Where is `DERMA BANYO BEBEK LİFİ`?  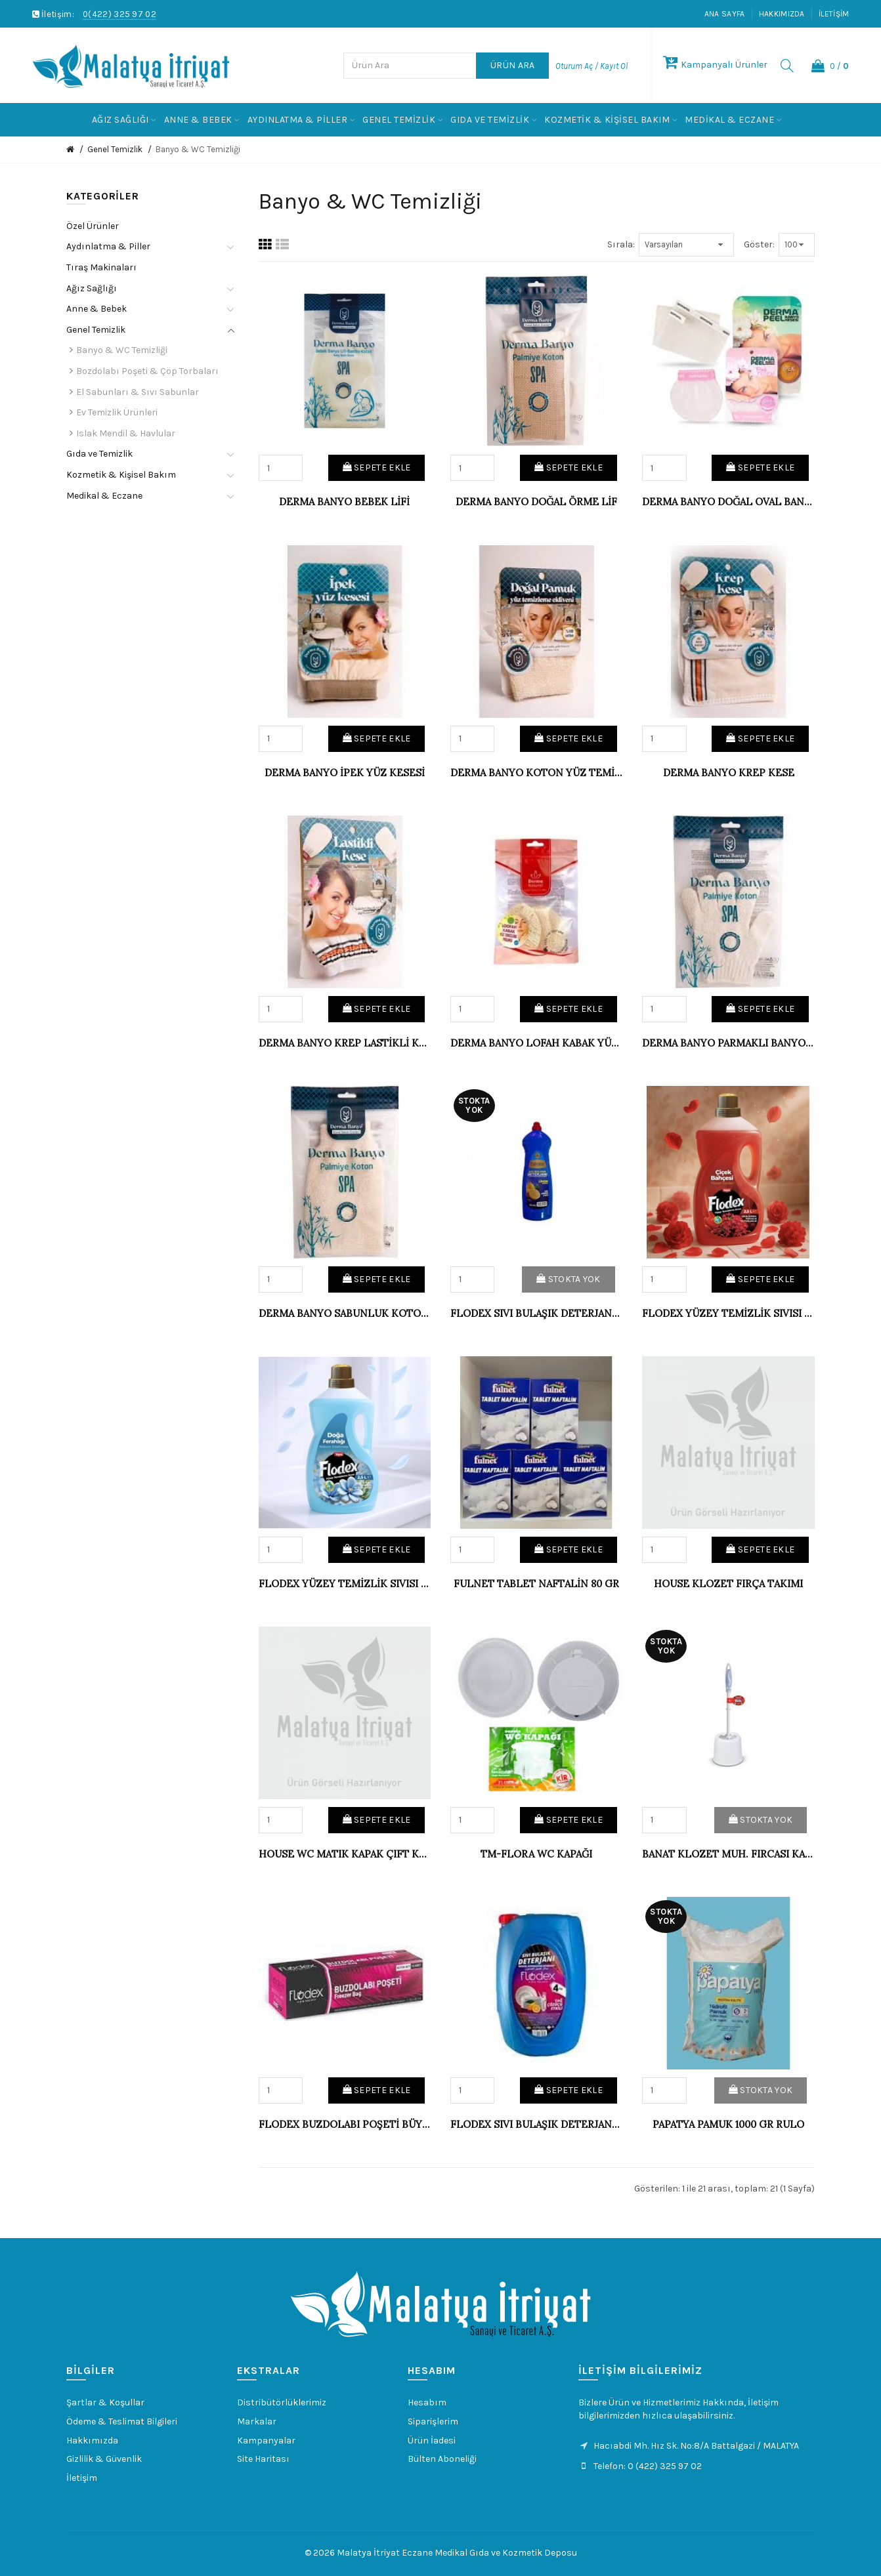
DERMA BANYO BEBEK LİFİ is located at coordinates (344, 501).